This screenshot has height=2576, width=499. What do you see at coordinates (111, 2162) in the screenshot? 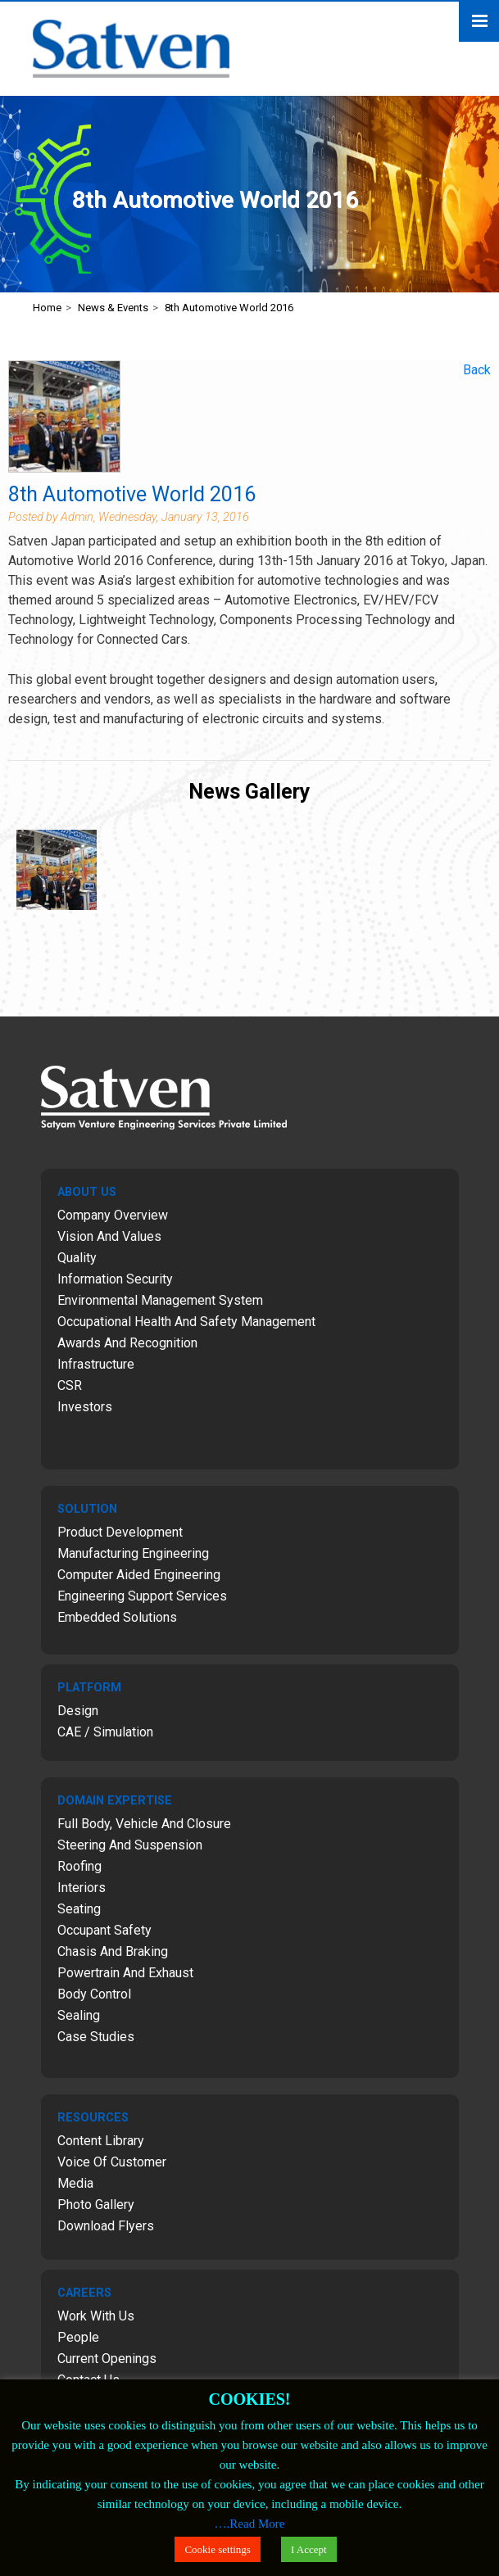
I see `Voice of Customer` at bounding box center [111, 2162].